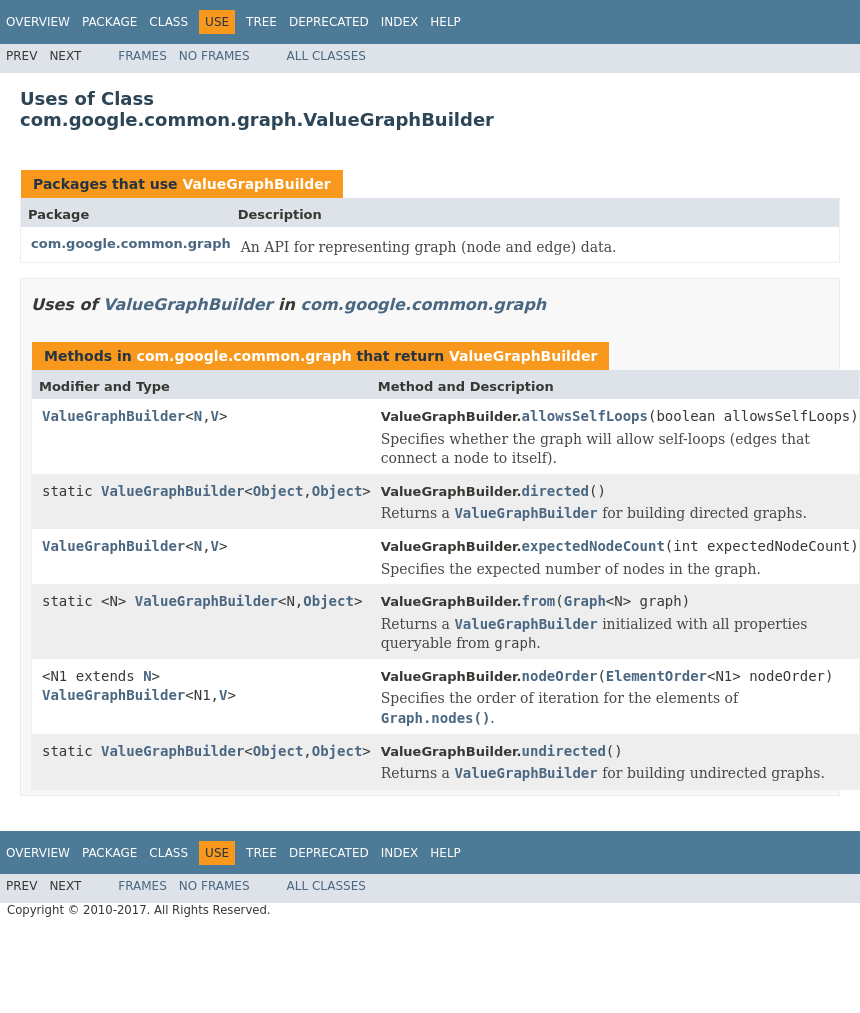 The height and width of the screenshot is (1013, 860). What do you see at coordinates (539, 601) in the screenshot?
I see `from` at bounding box center [539, 601].